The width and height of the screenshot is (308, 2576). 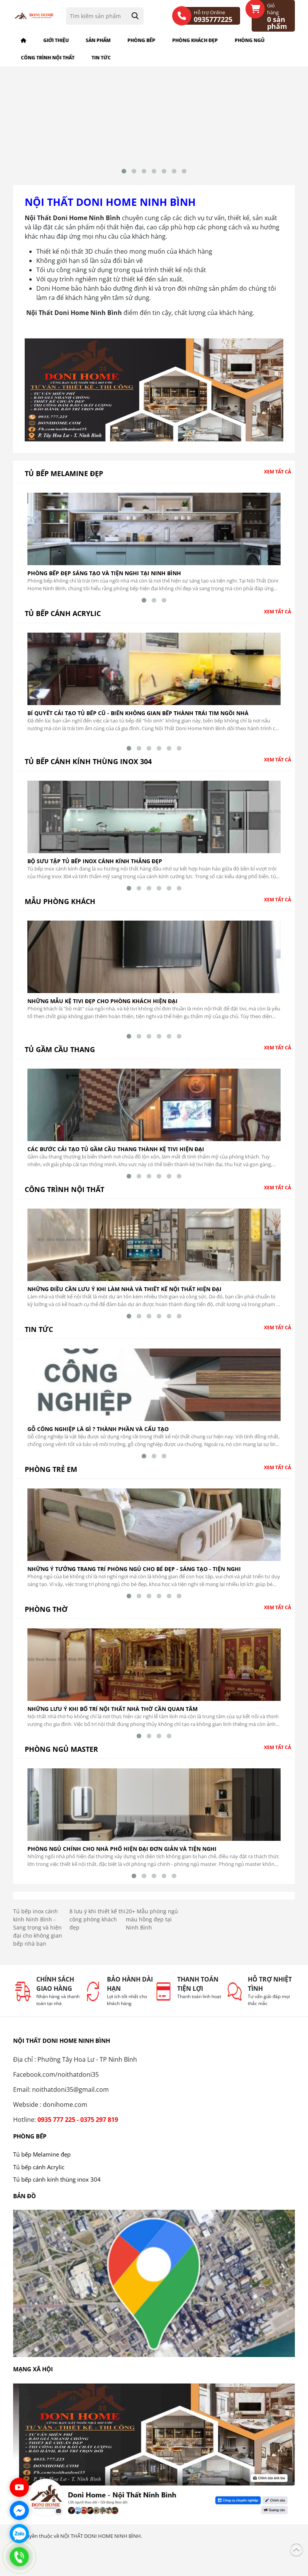 What do you see at coordinates (97, 1925) in the screenshot?
I see `8 lưu ý khi thiết kế thi công phòng khách đẹp` at bounding box center [97, 1925].